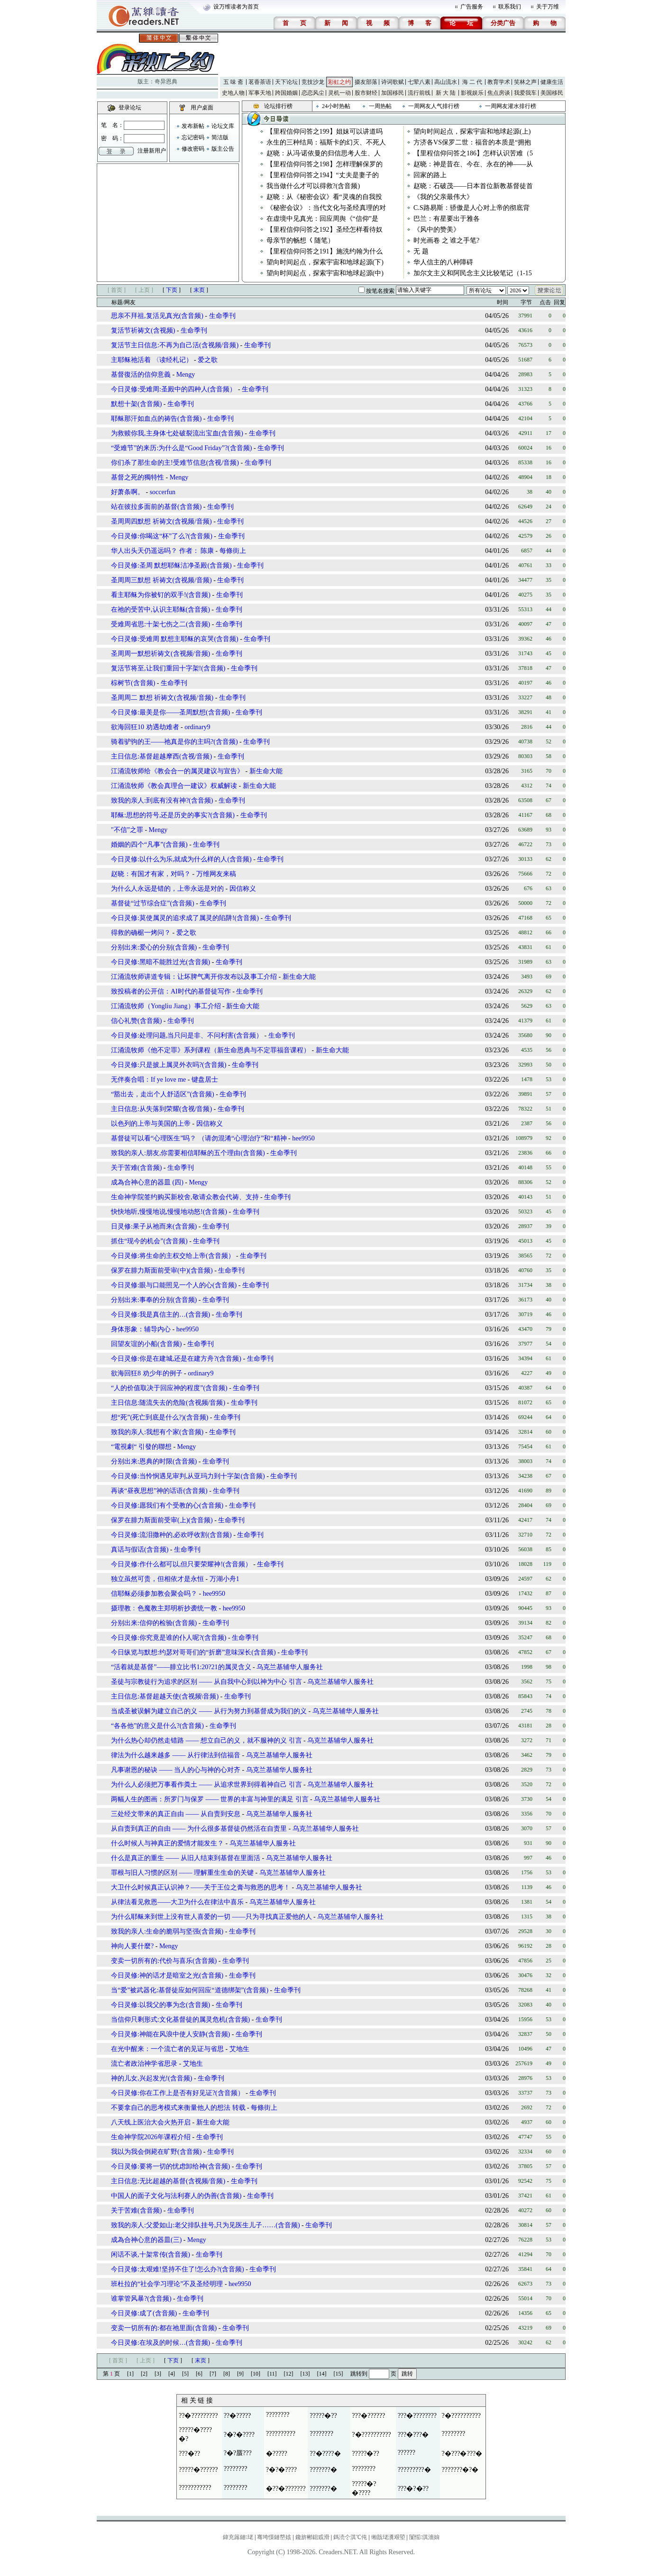 The image size is (659, 2576). Describe the element at coordinates (220, 137) in the screenshot. I see `简洁版` at that location.